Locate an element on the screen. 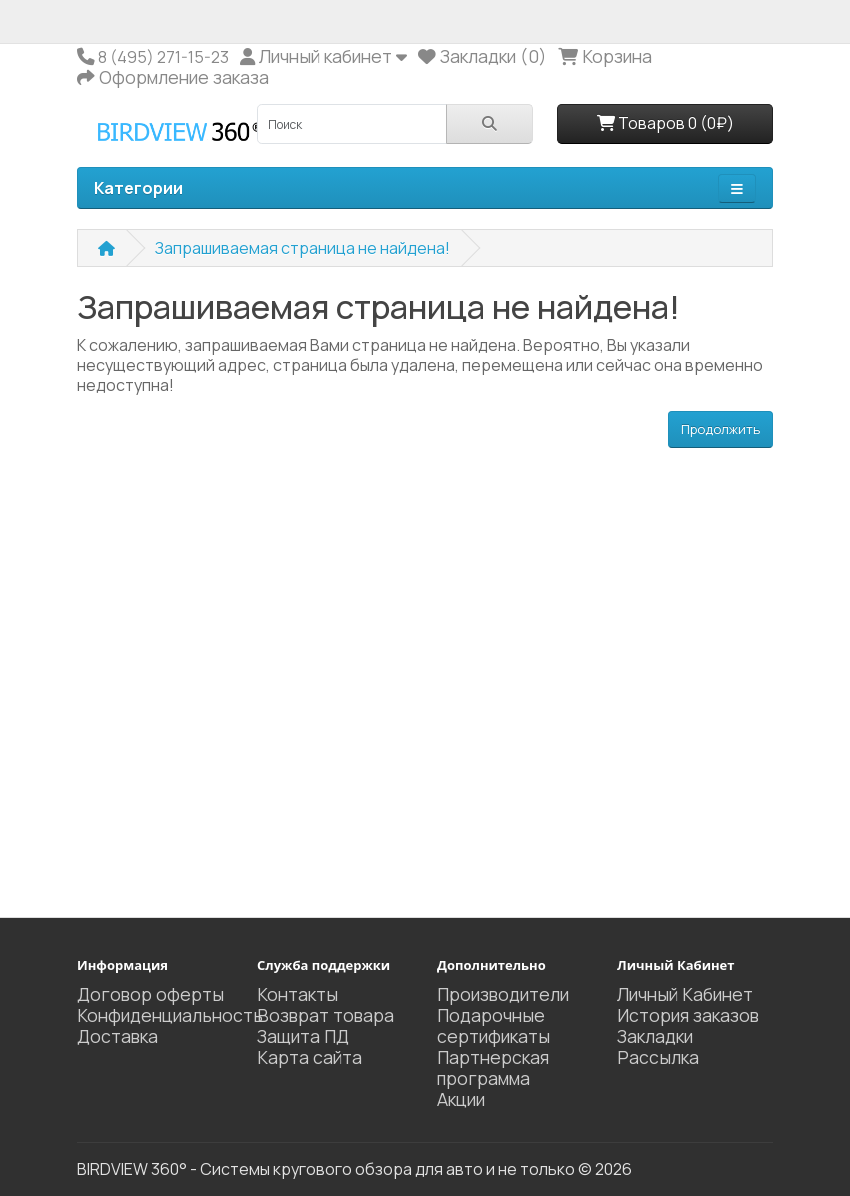 The width and height of the screenshot is (850, 1196). Договор оферты is located at coordinates (150, 994).